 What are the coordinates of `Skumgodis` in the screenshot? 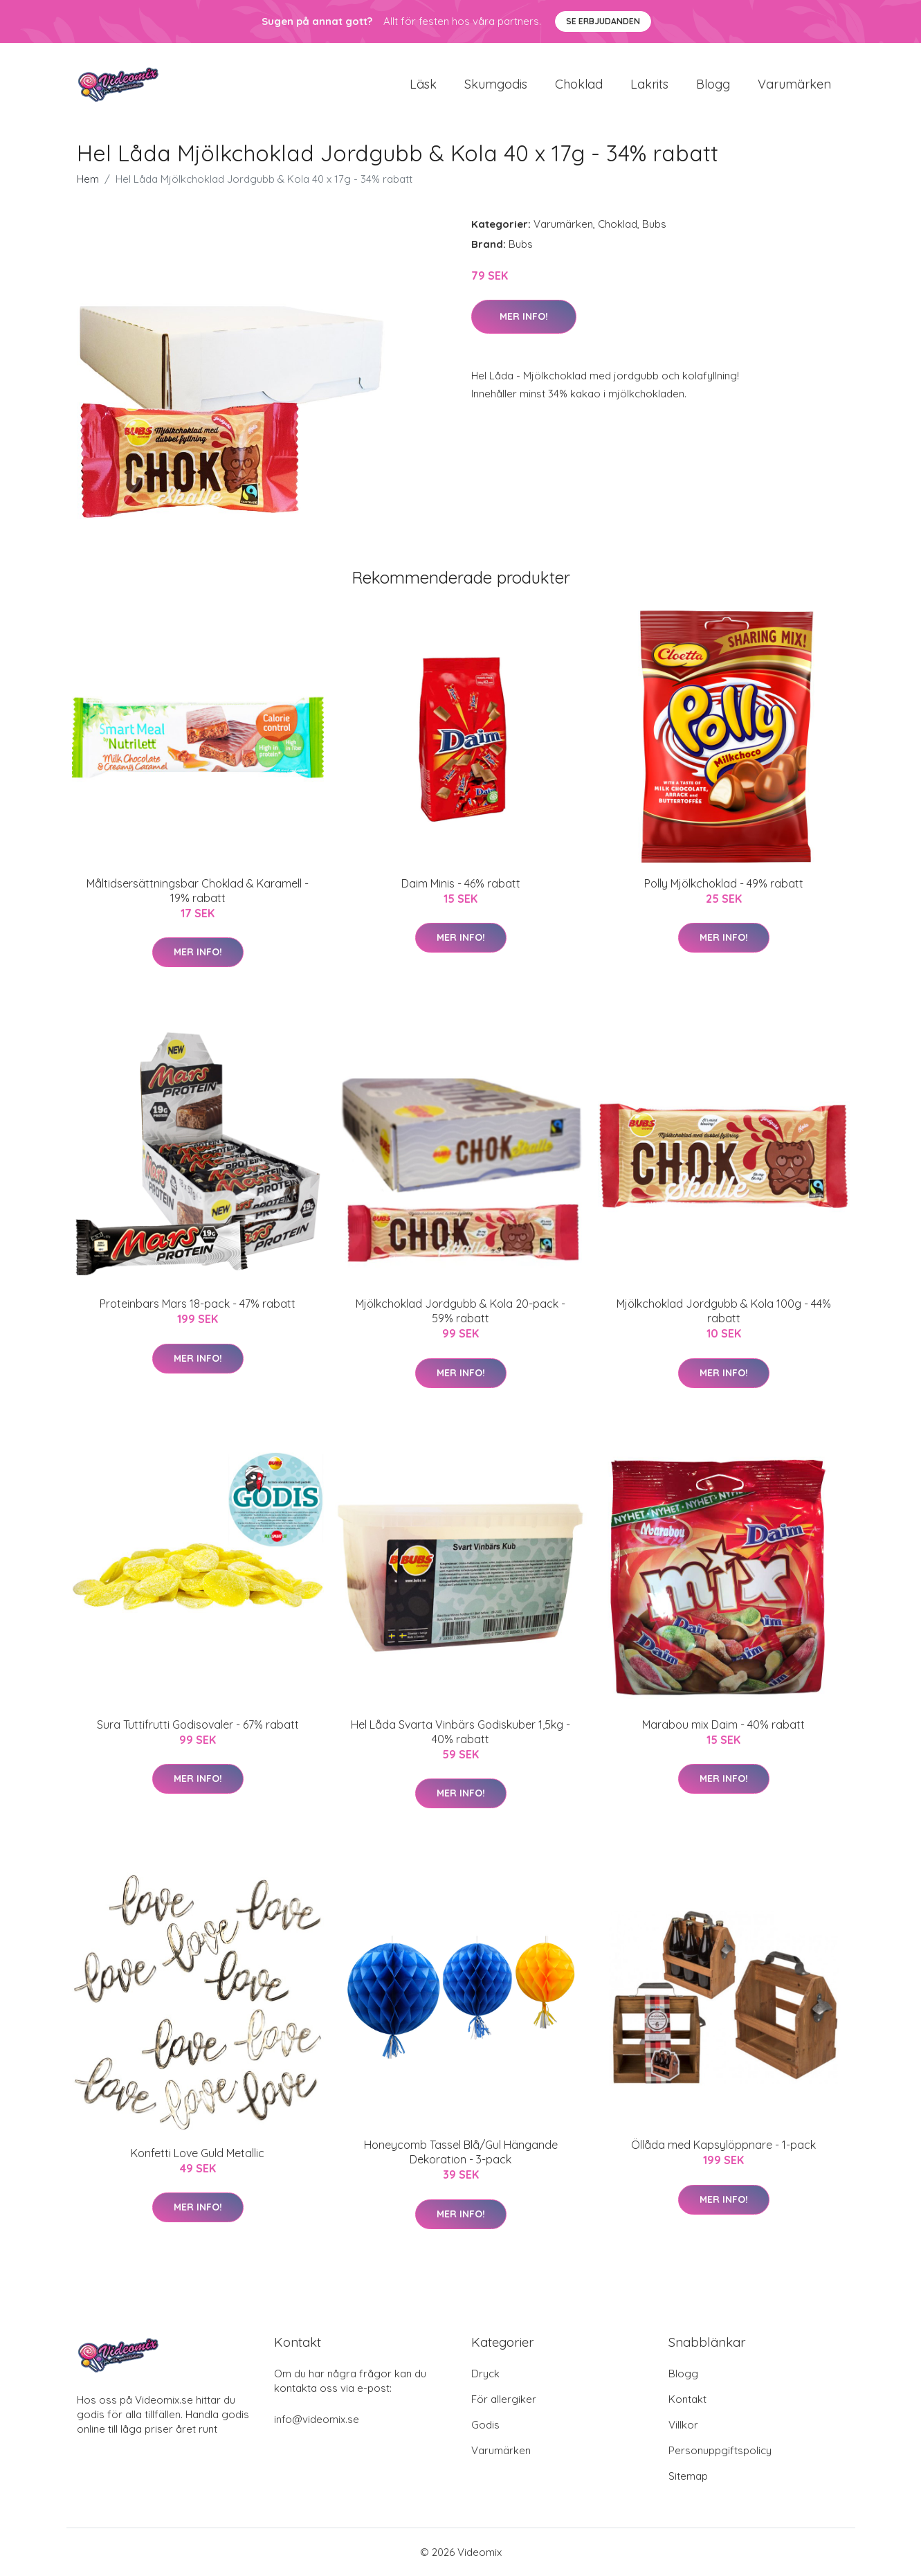 It's located at (495, 84).